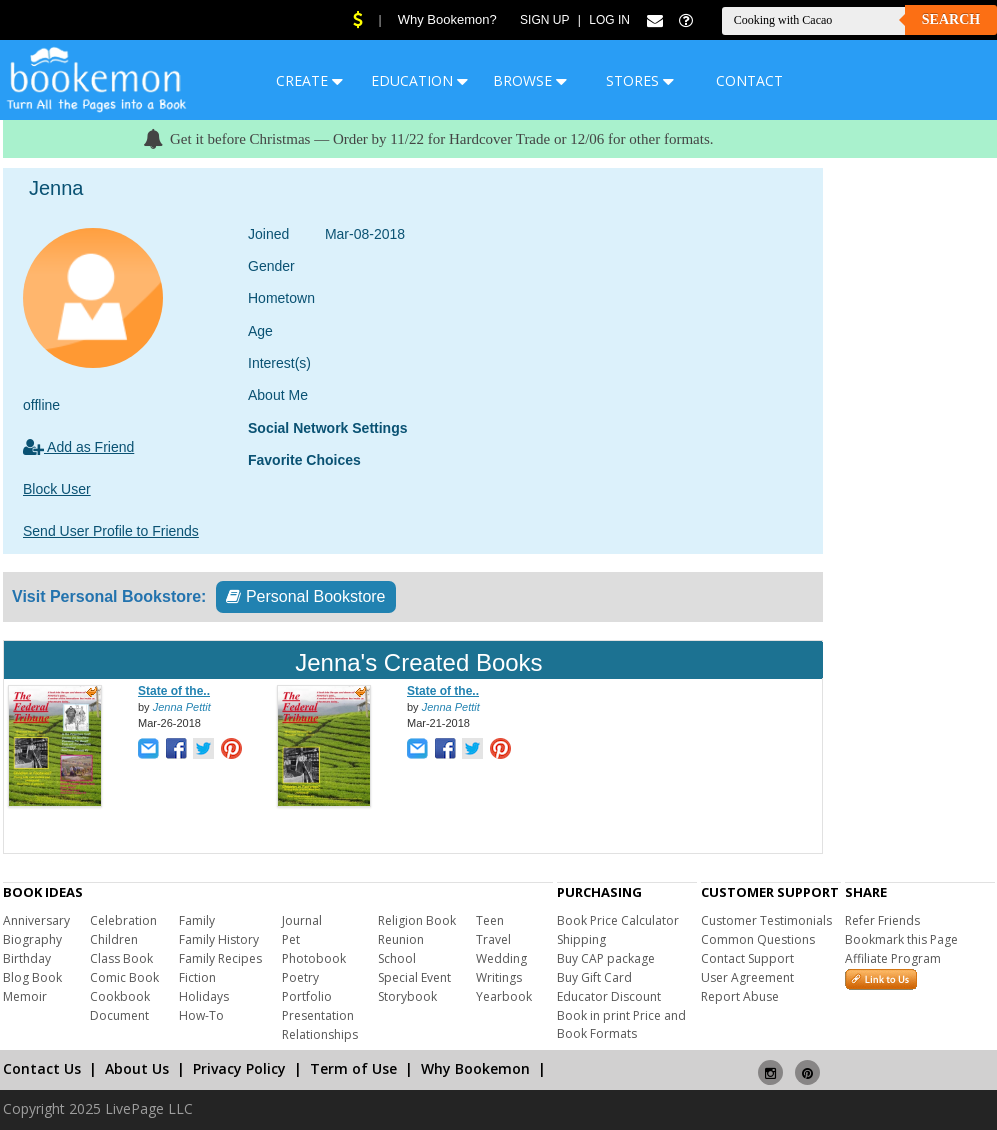 The width and height of the screenshot is (997, 1130). Describe the element at coordinates (609, 20) in the screenshot. I see `Log In` at that location.